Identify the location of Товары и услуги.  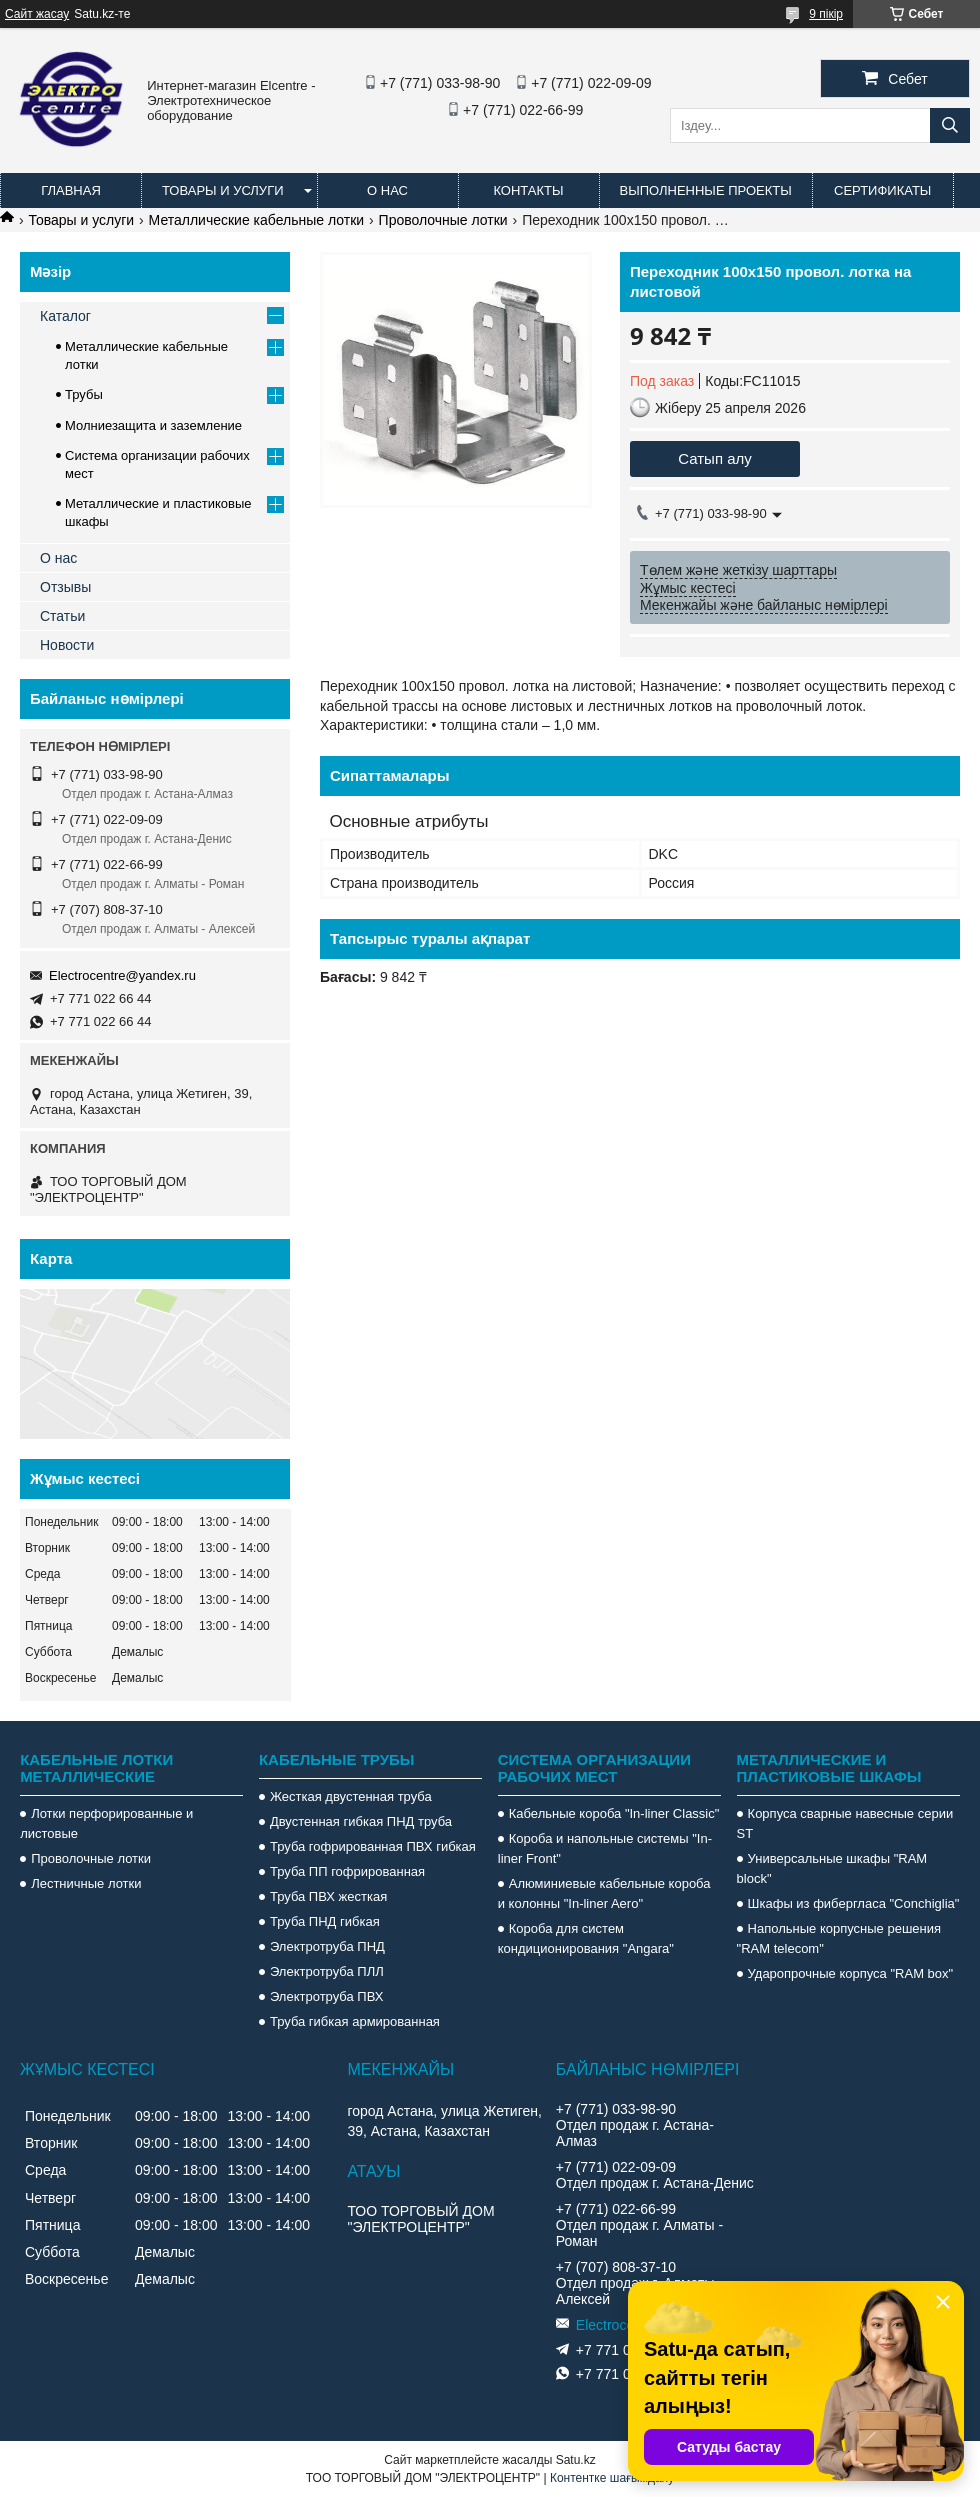
(223, 190).